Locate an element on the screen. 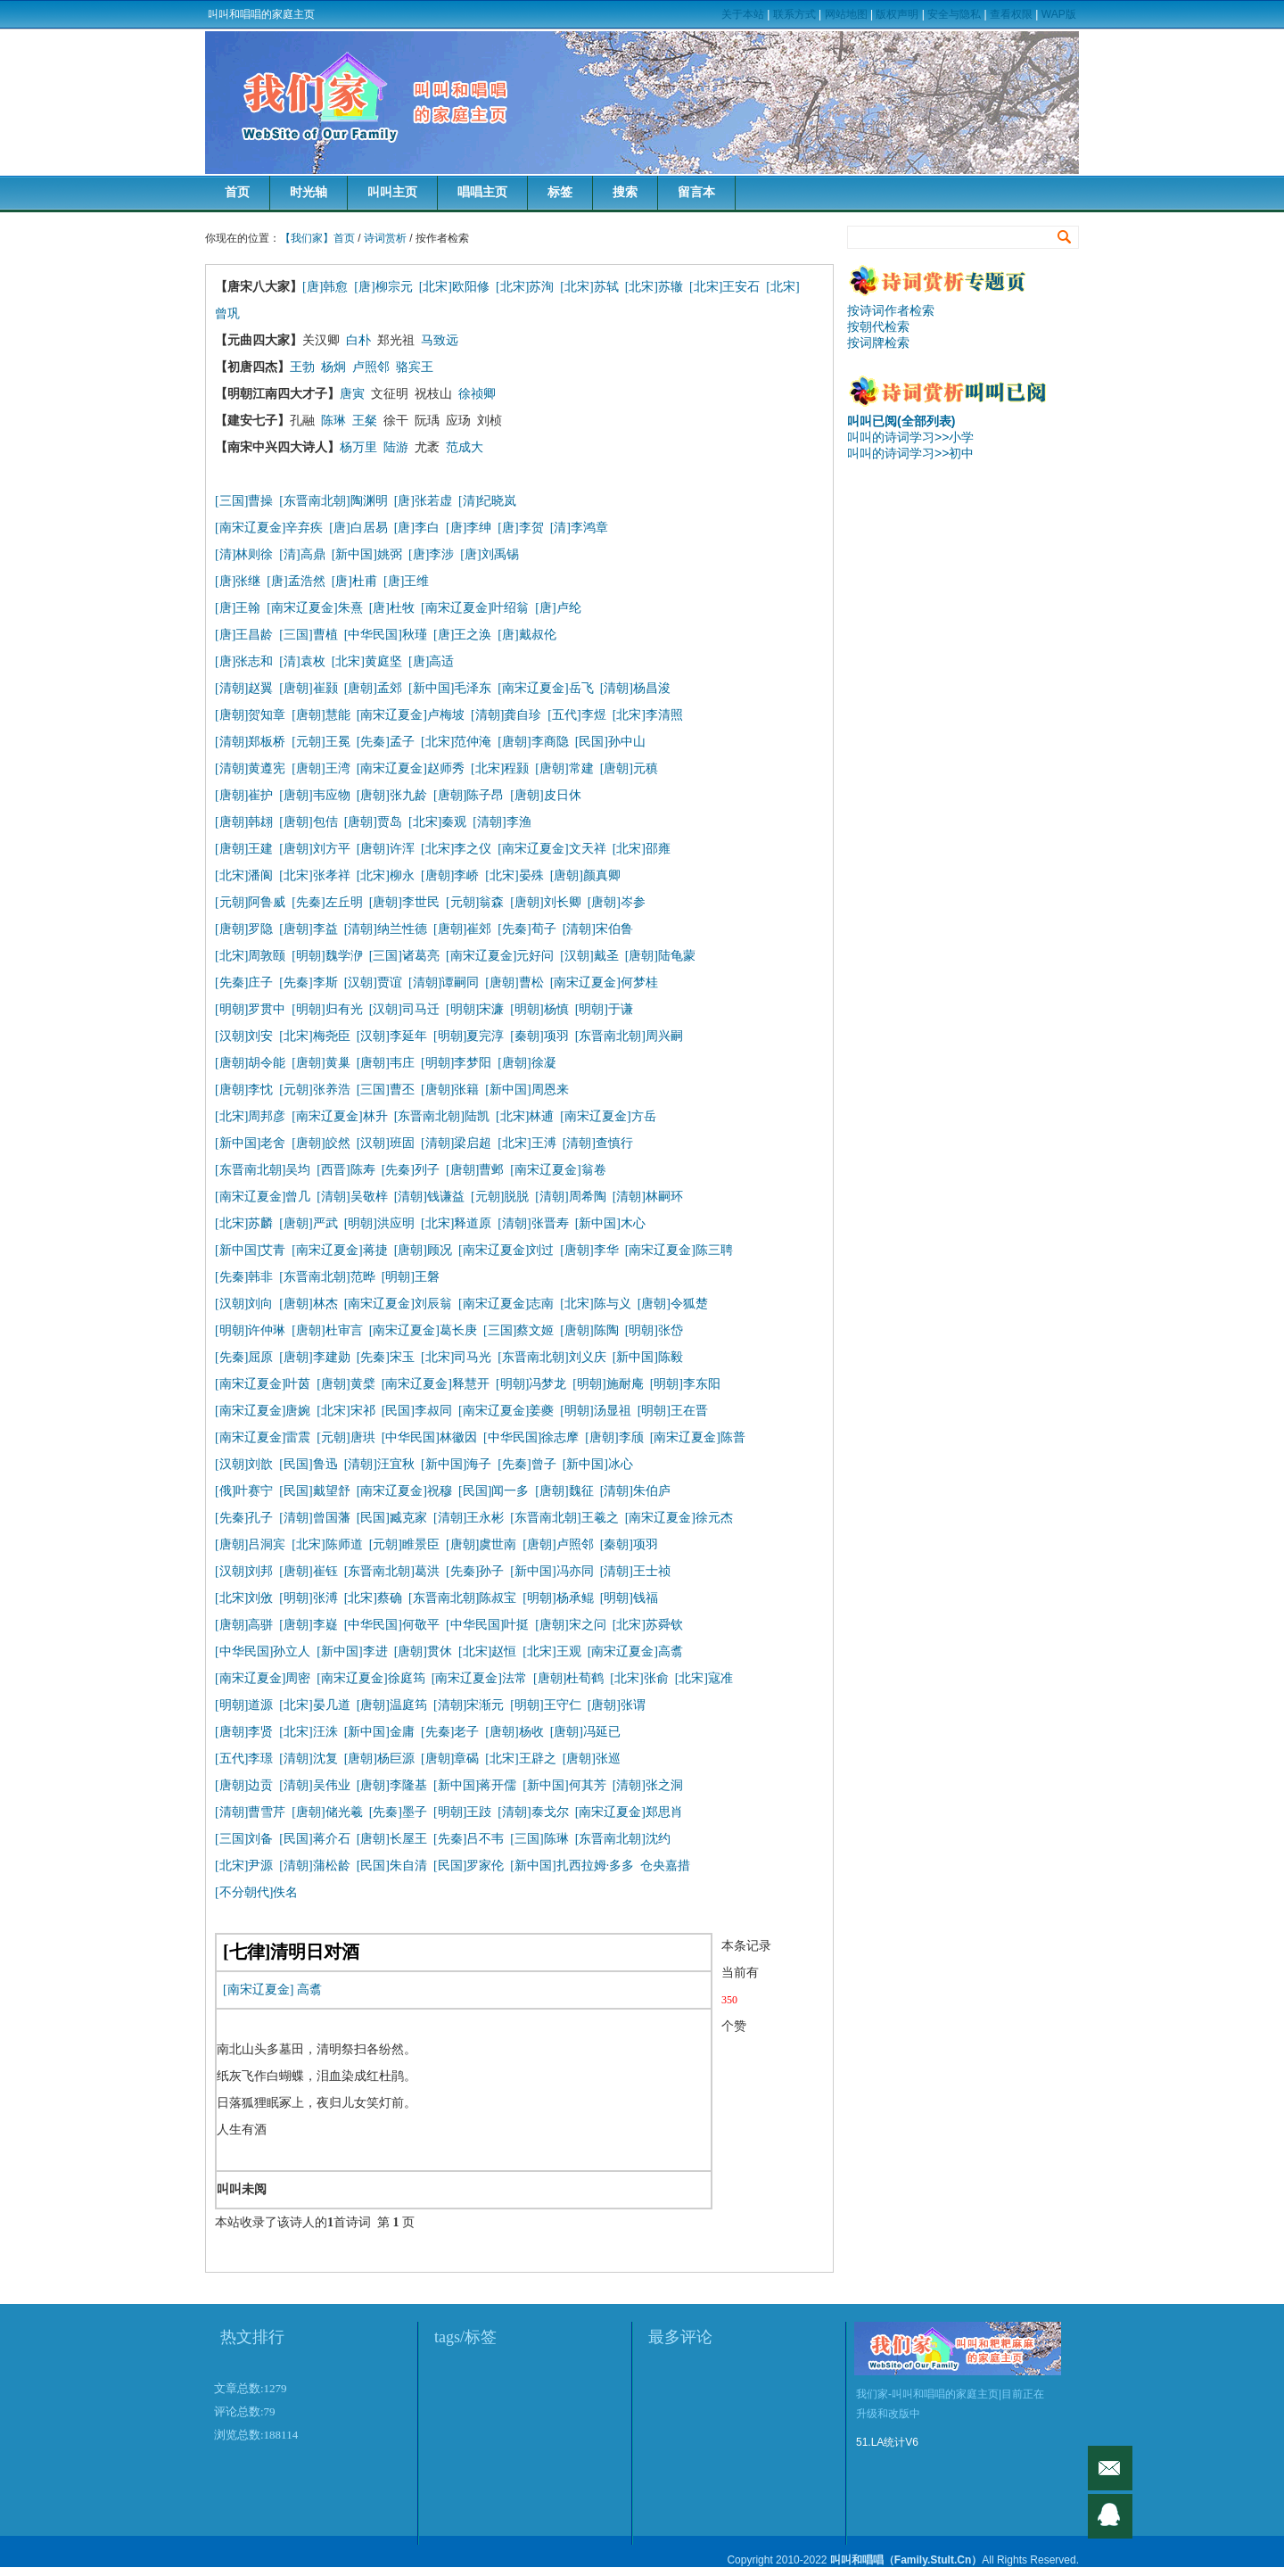 This screenshot has width=1284, height=2576. [唐朝]杨收 is located at coordinates (514, 1731).